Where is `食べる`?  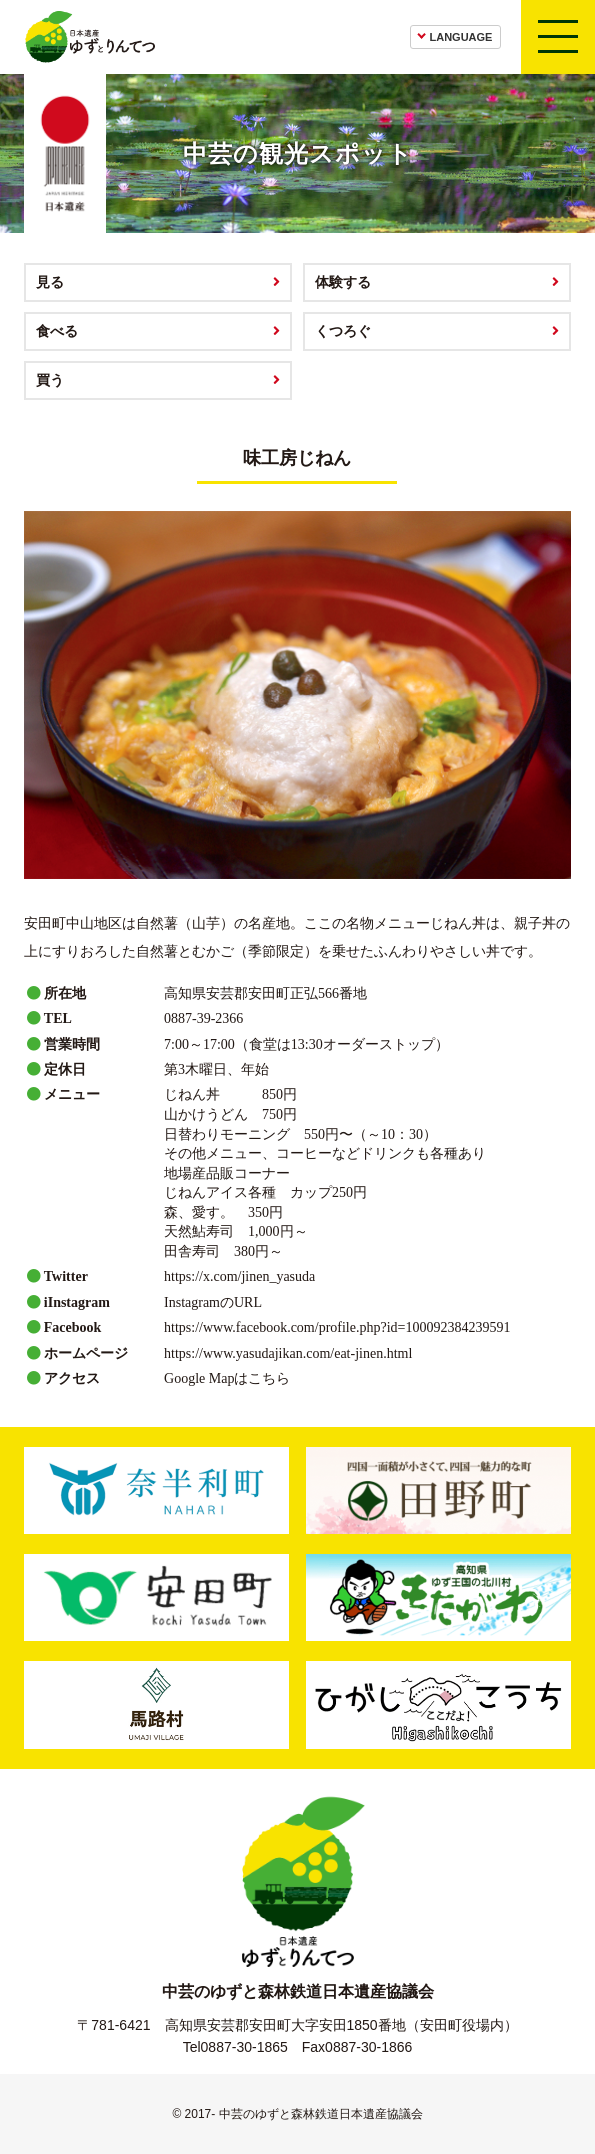 食べる is located at coordinates (57, 331).